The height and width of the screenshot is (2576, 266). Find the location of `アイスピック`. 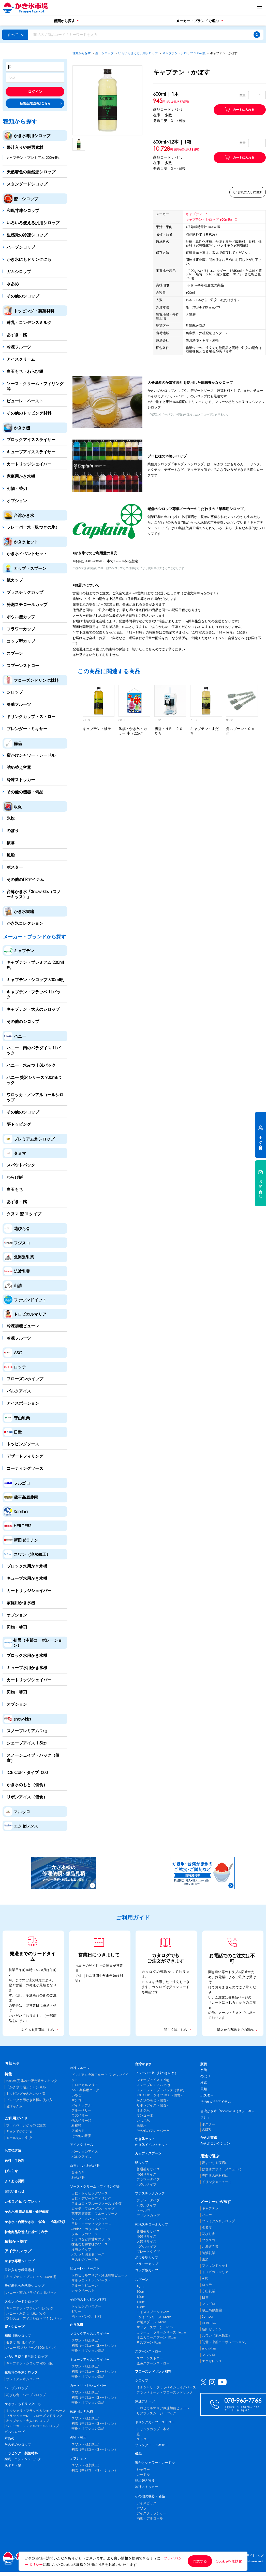

アイスピック is located at coordinates (146, 2503).